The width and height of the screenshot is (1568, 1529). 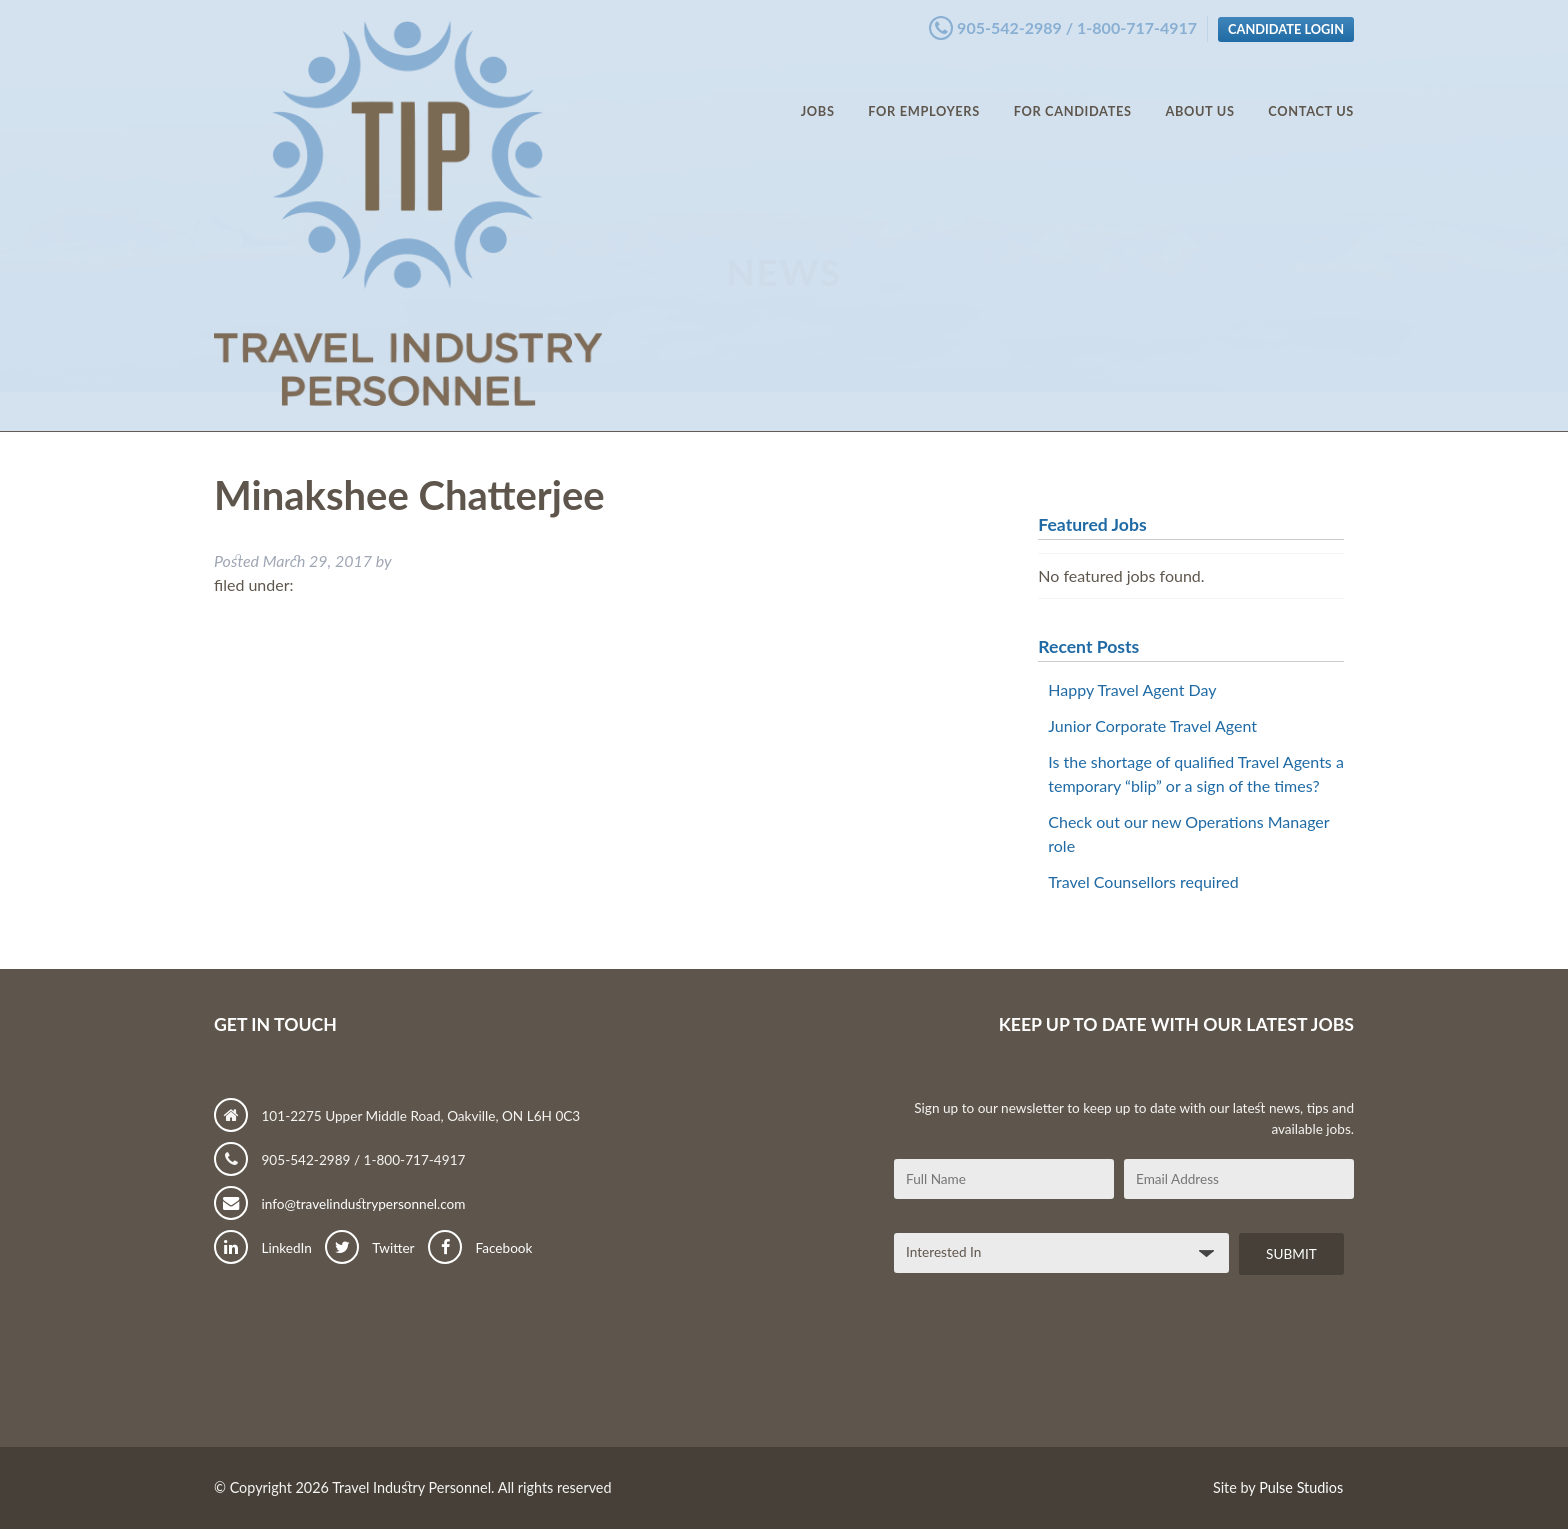 I want to click on Happy Travel Agent Day, so click(x=1132, y=689).